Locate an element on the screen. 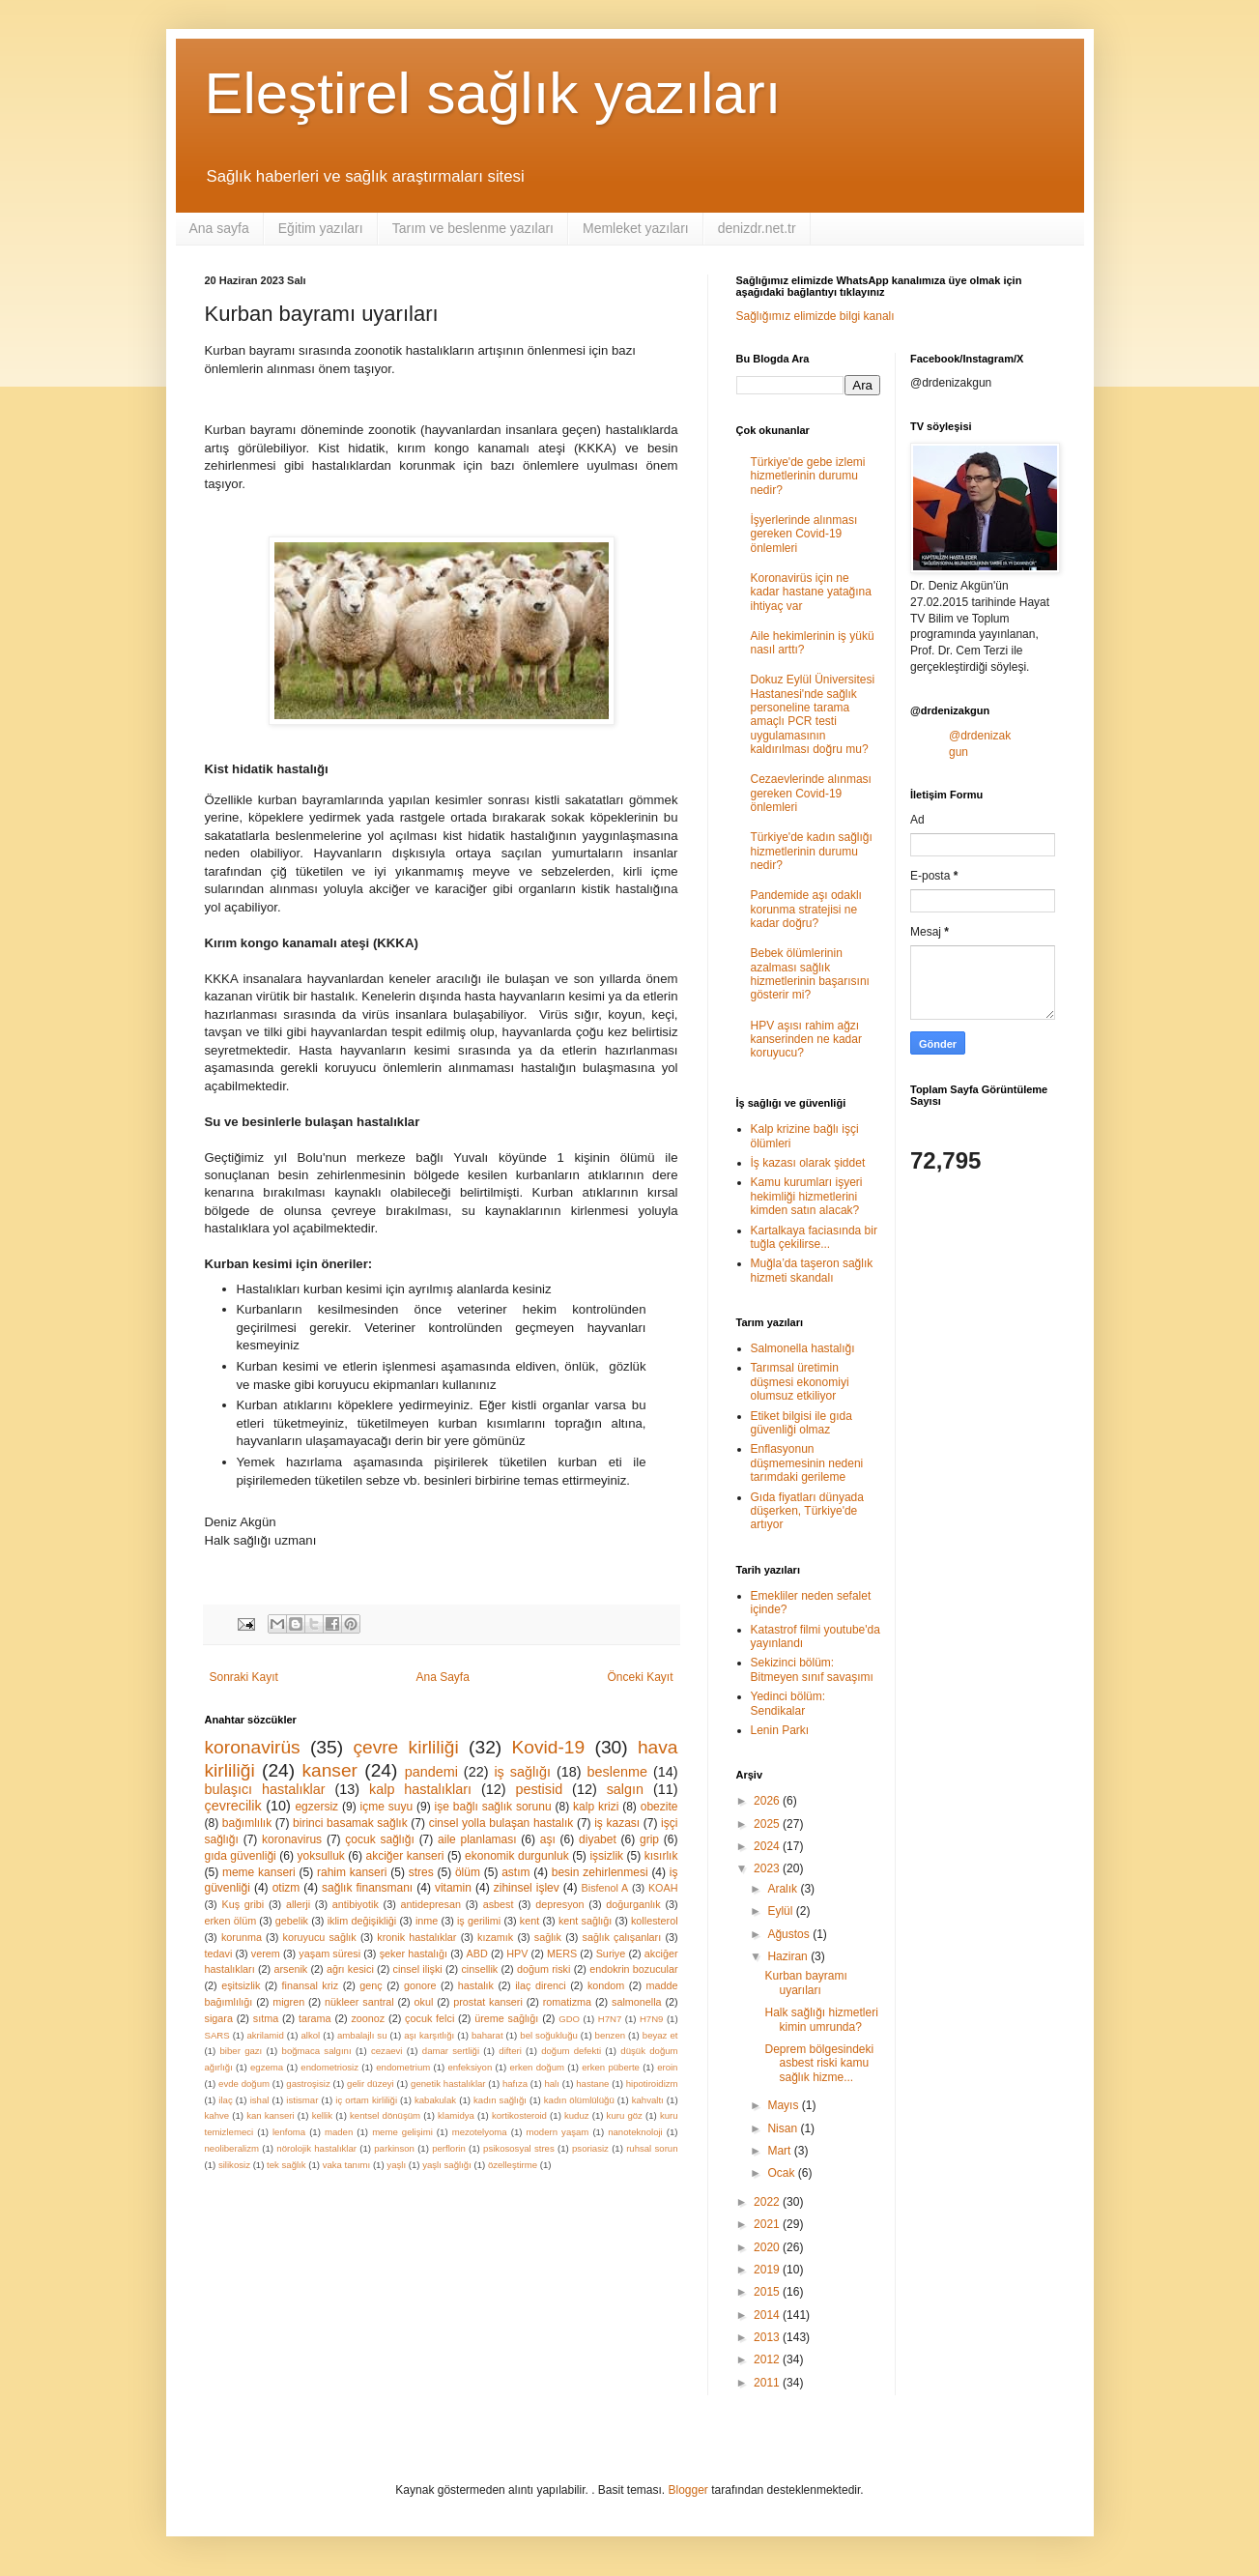 Image resolution: width=1259 pixels, height=2576 pixels. kellik is located at coordinates (322, 2115).